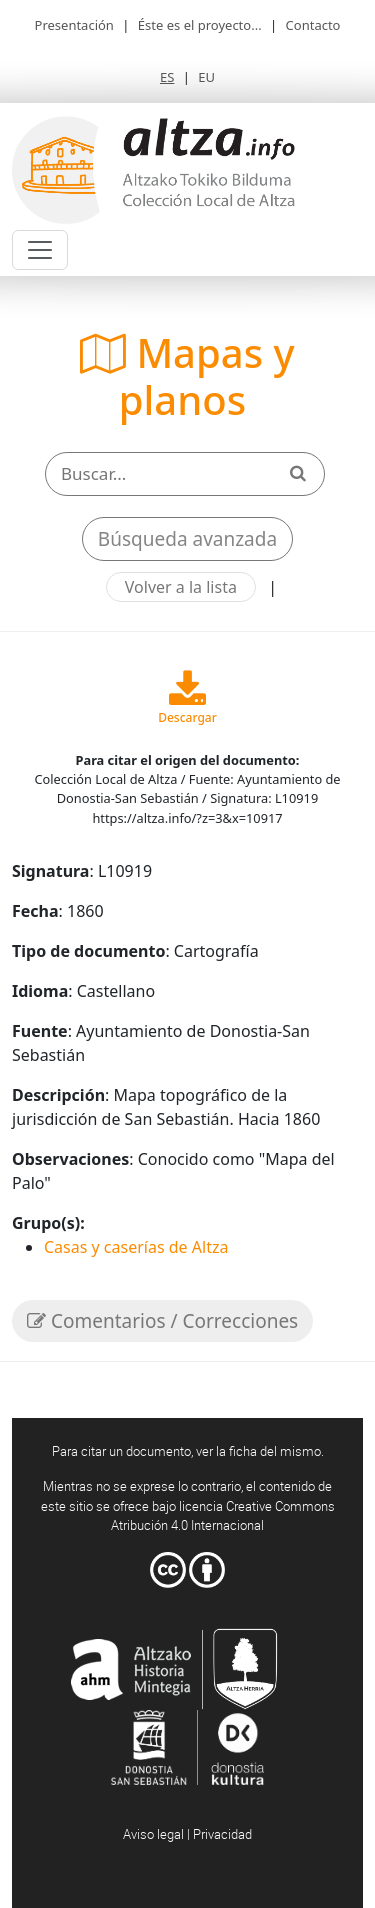 Image resolution: width=375 pixels, height=1908 pixels. Describe the element at coordinates (206, 77) in the screenshot. I see `EU` at that location.